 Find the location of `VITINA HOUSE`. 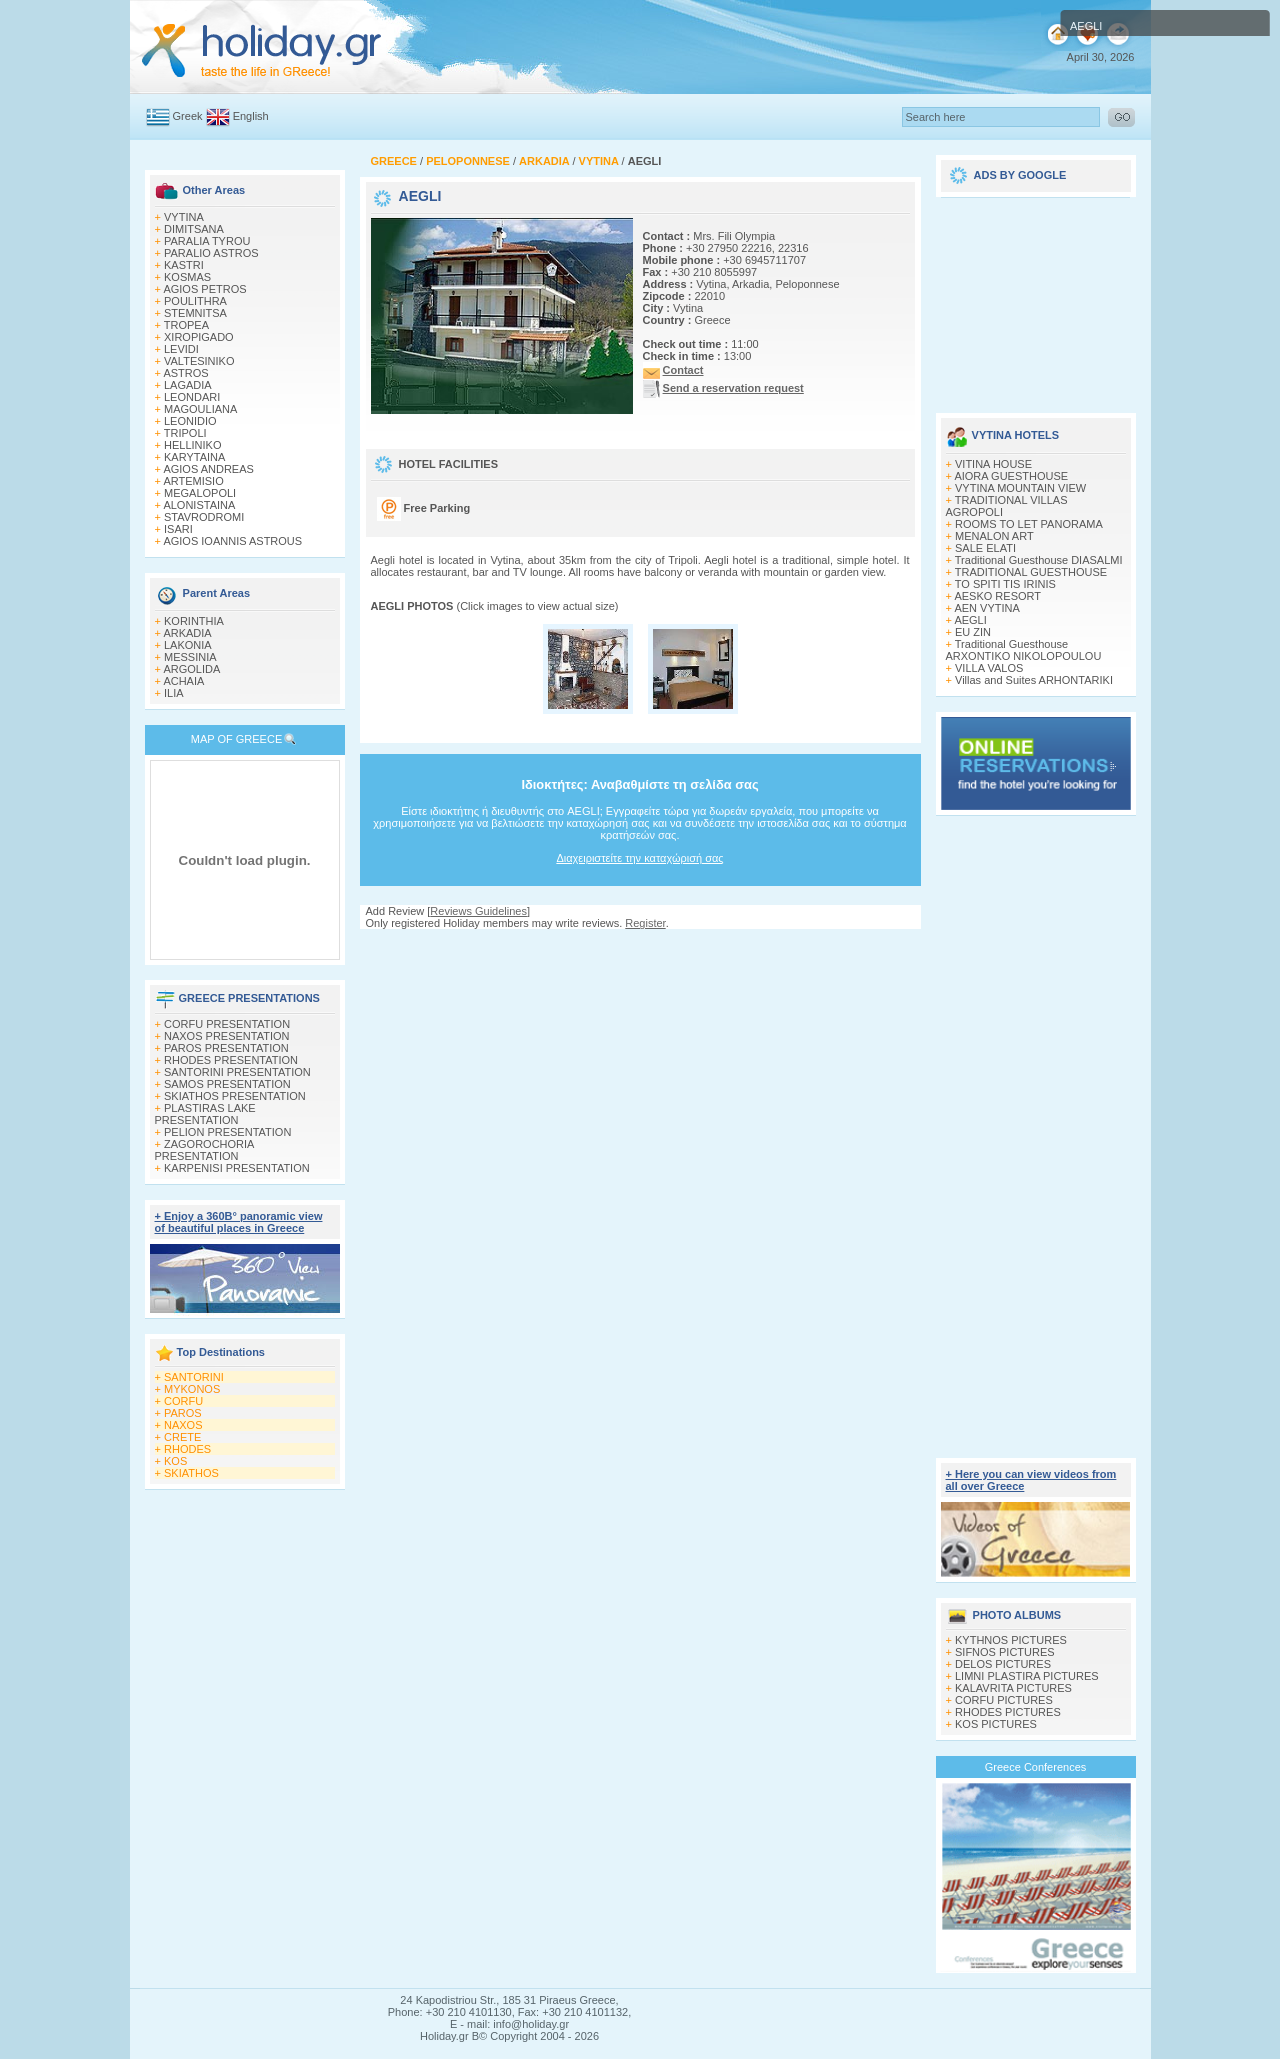

VITINA HOUSE is located at coordinates (993, 464).